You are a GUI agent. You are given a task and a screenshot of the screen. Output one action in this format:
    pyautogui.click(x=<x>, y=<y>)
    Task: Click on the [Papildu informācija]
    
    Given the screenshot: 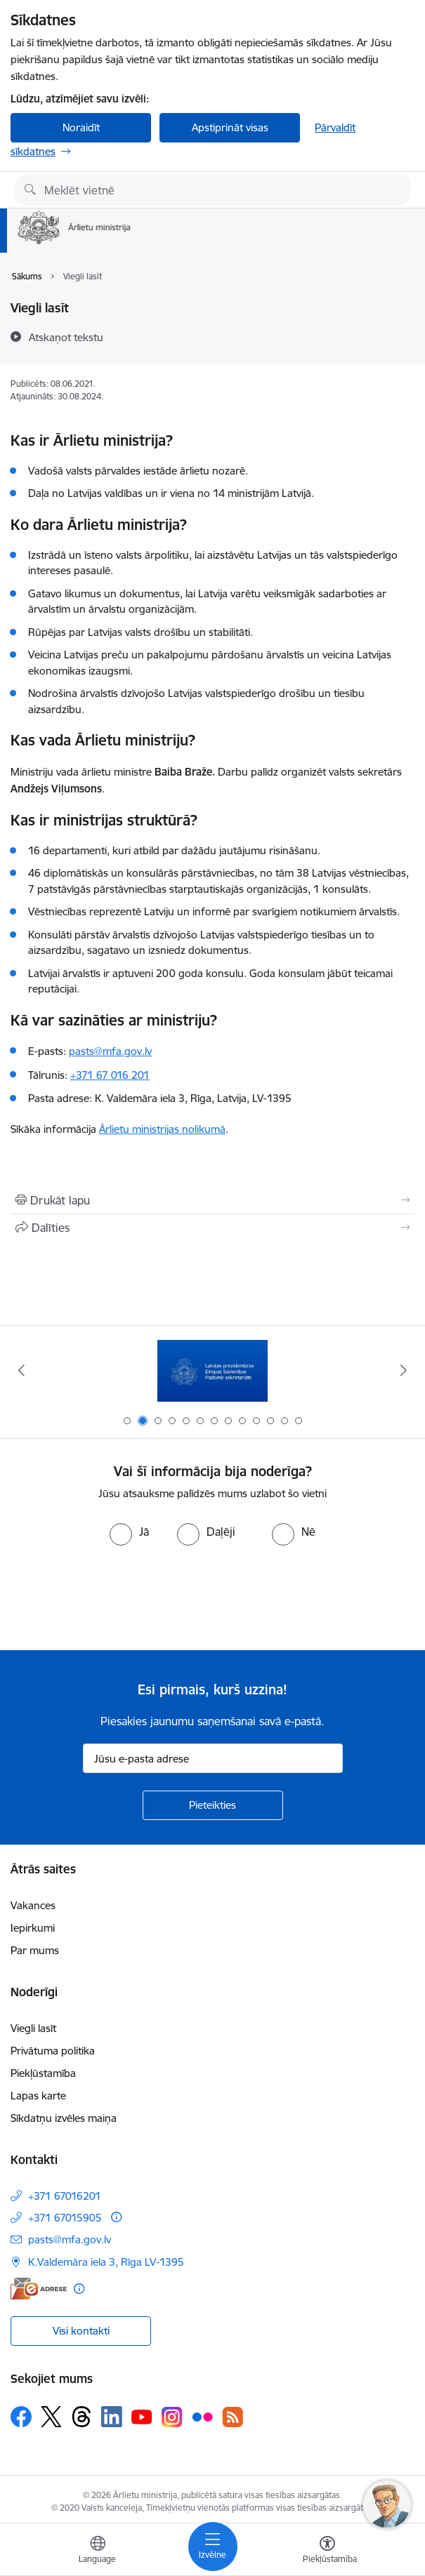 What is the action you would take?
    pyautogui.click(x=116, y=2217)
    